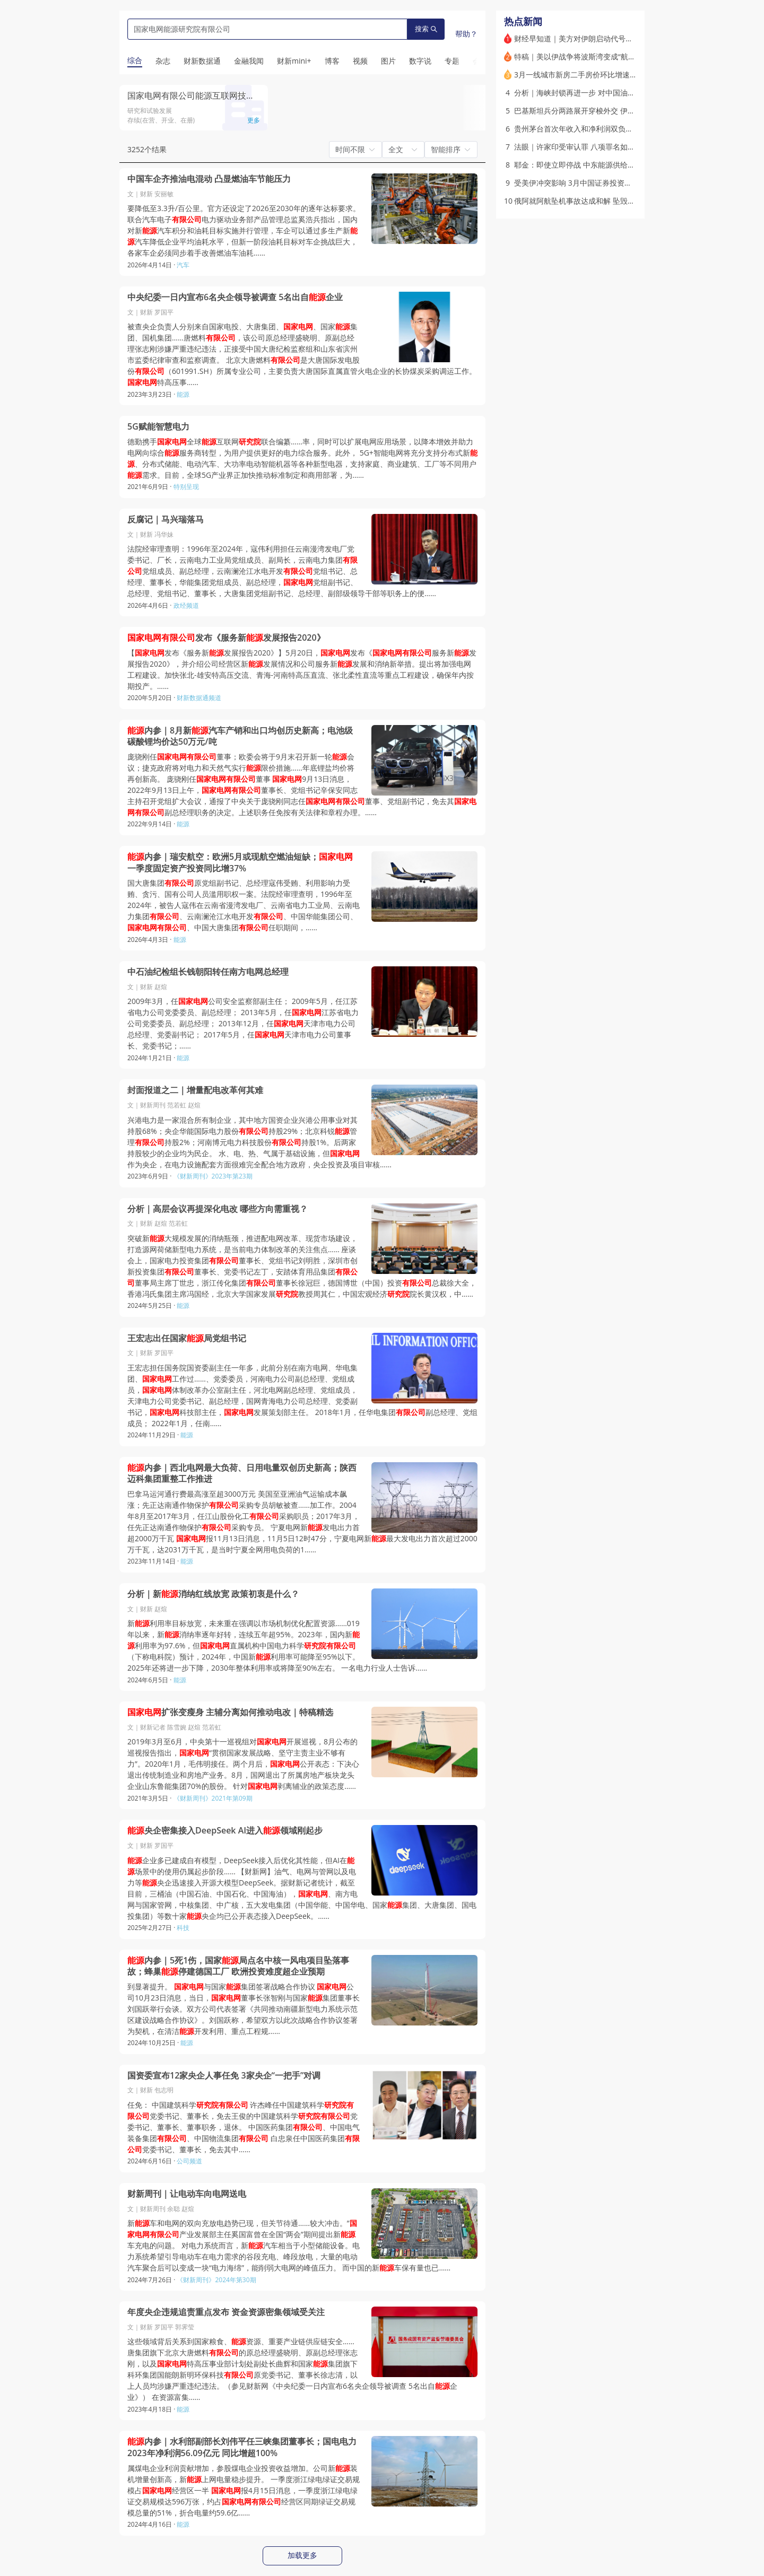  I want to click on 公司频道, so click(189, 2160).